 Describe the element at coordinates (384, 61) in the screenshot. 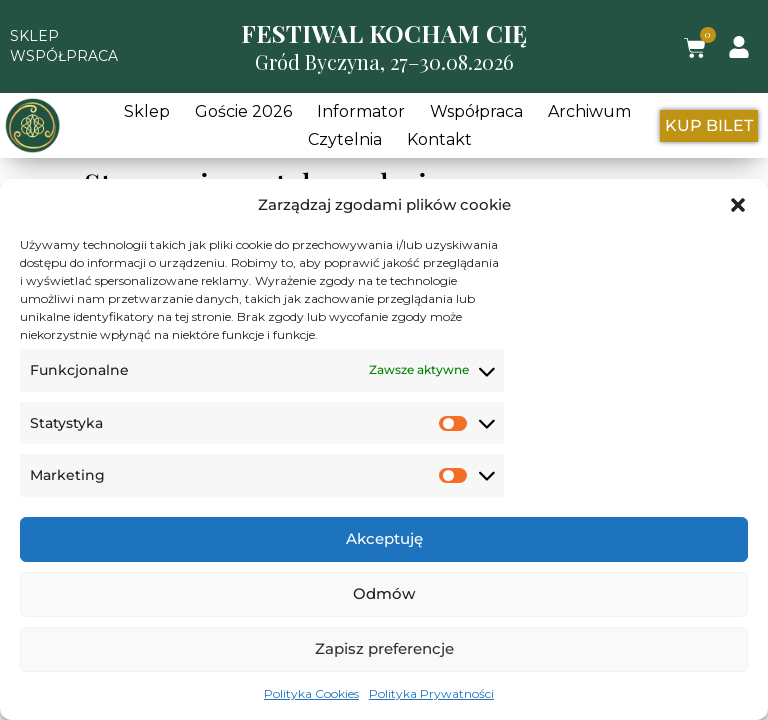

I see `Gród Byczyna, 27–30.08.2026` at that location.